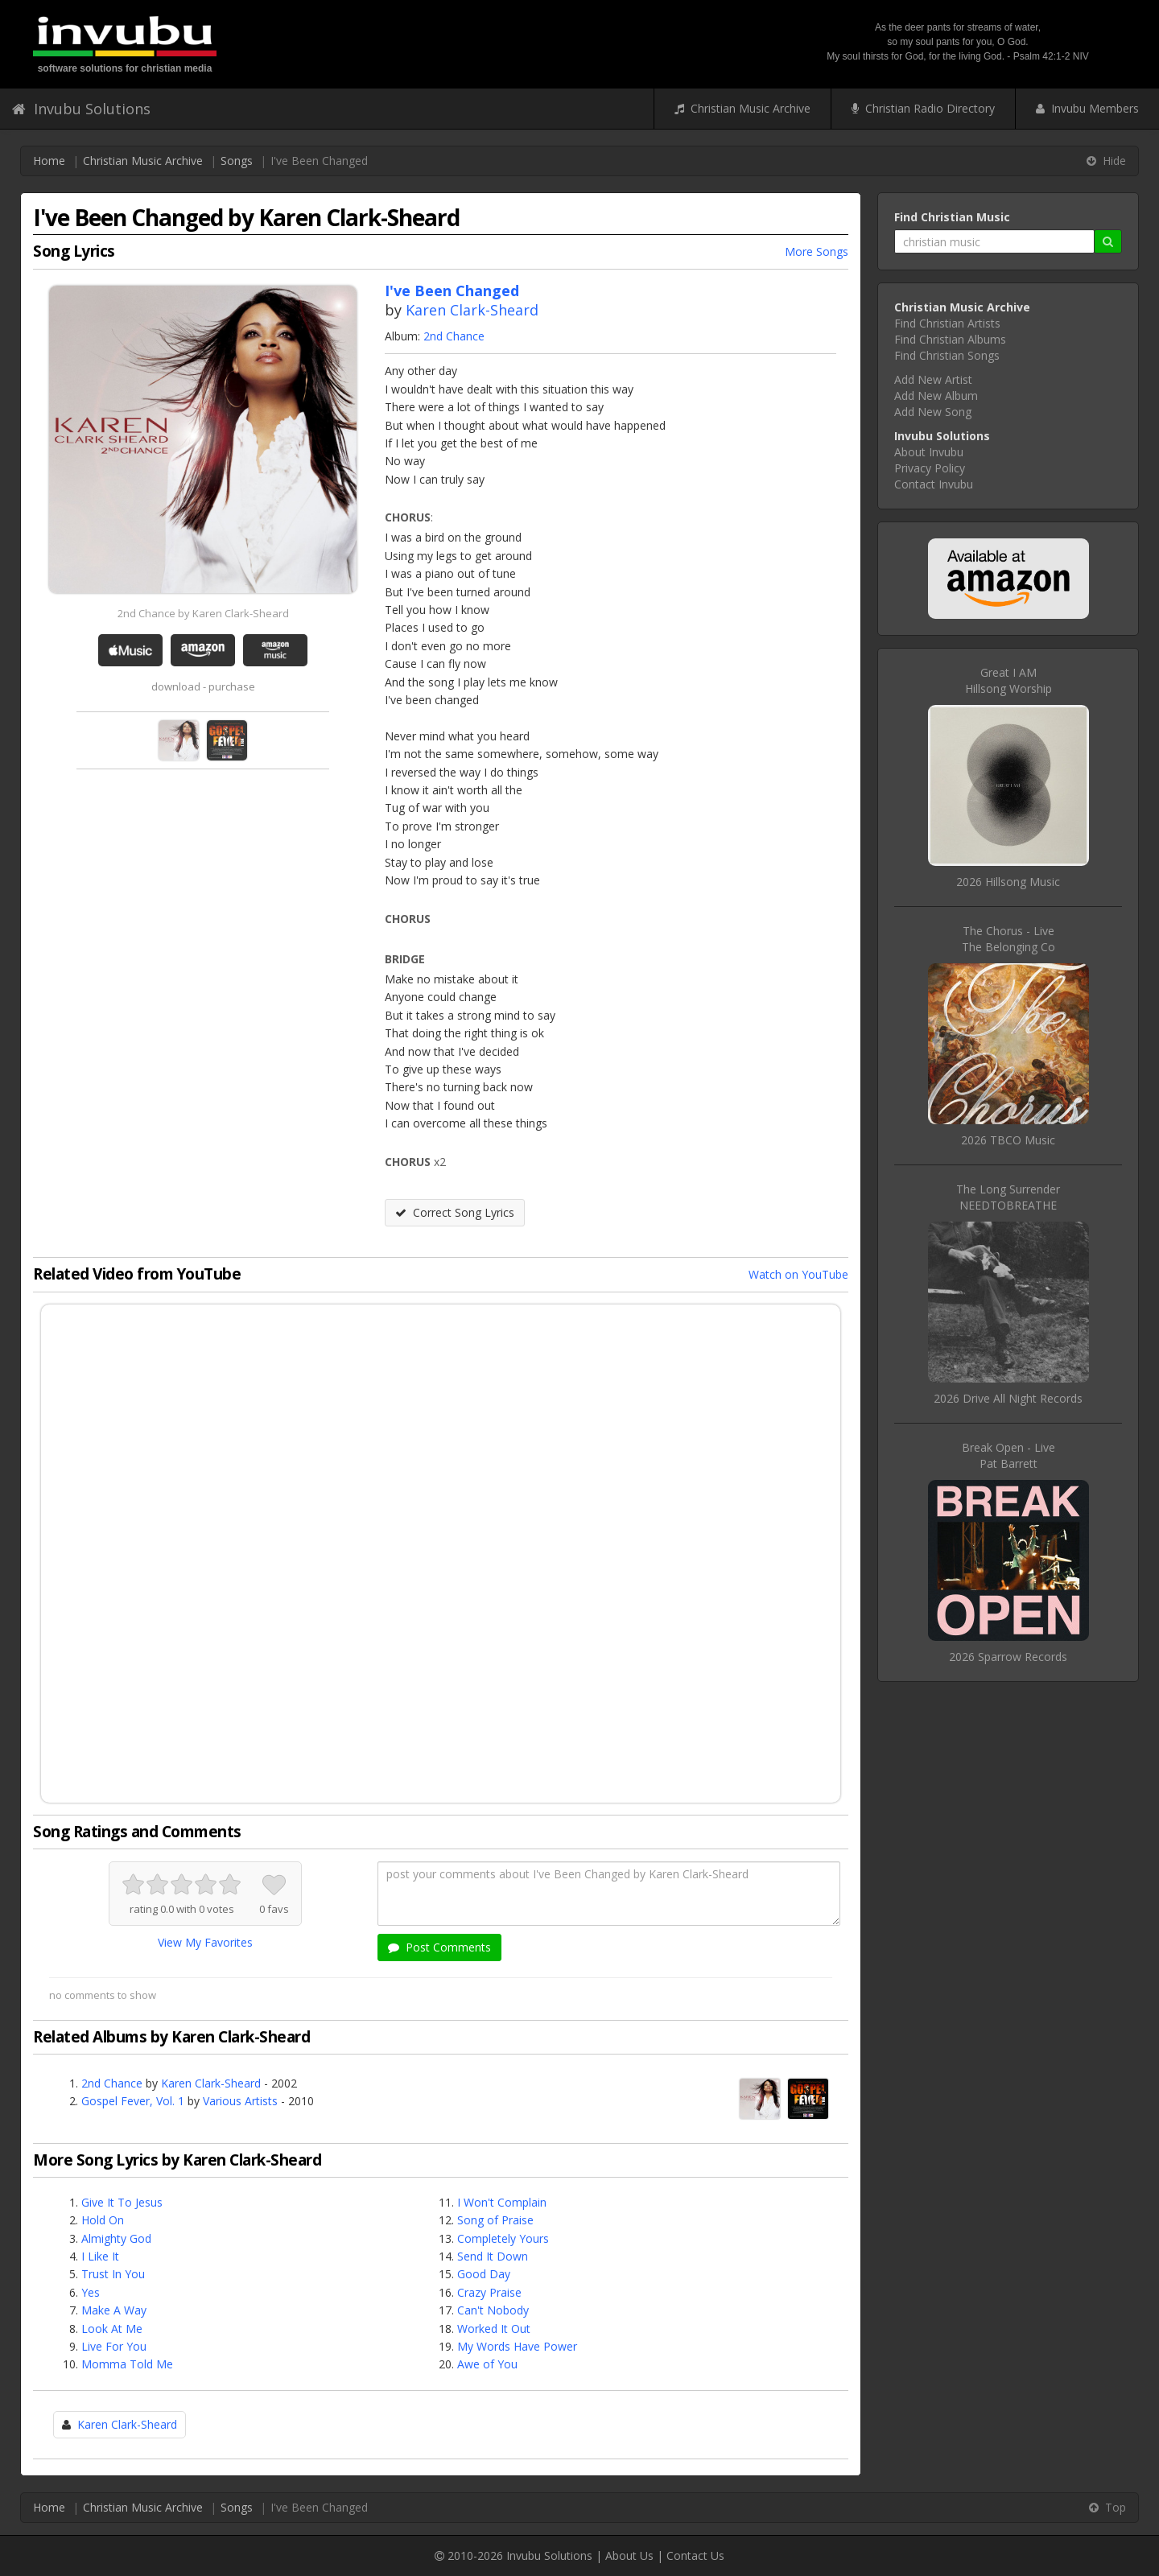 This screenshot has height=2576, width=1159. Describe the element at coordinates (629, 2555) in the screenshot. I see `About Us` at that location.